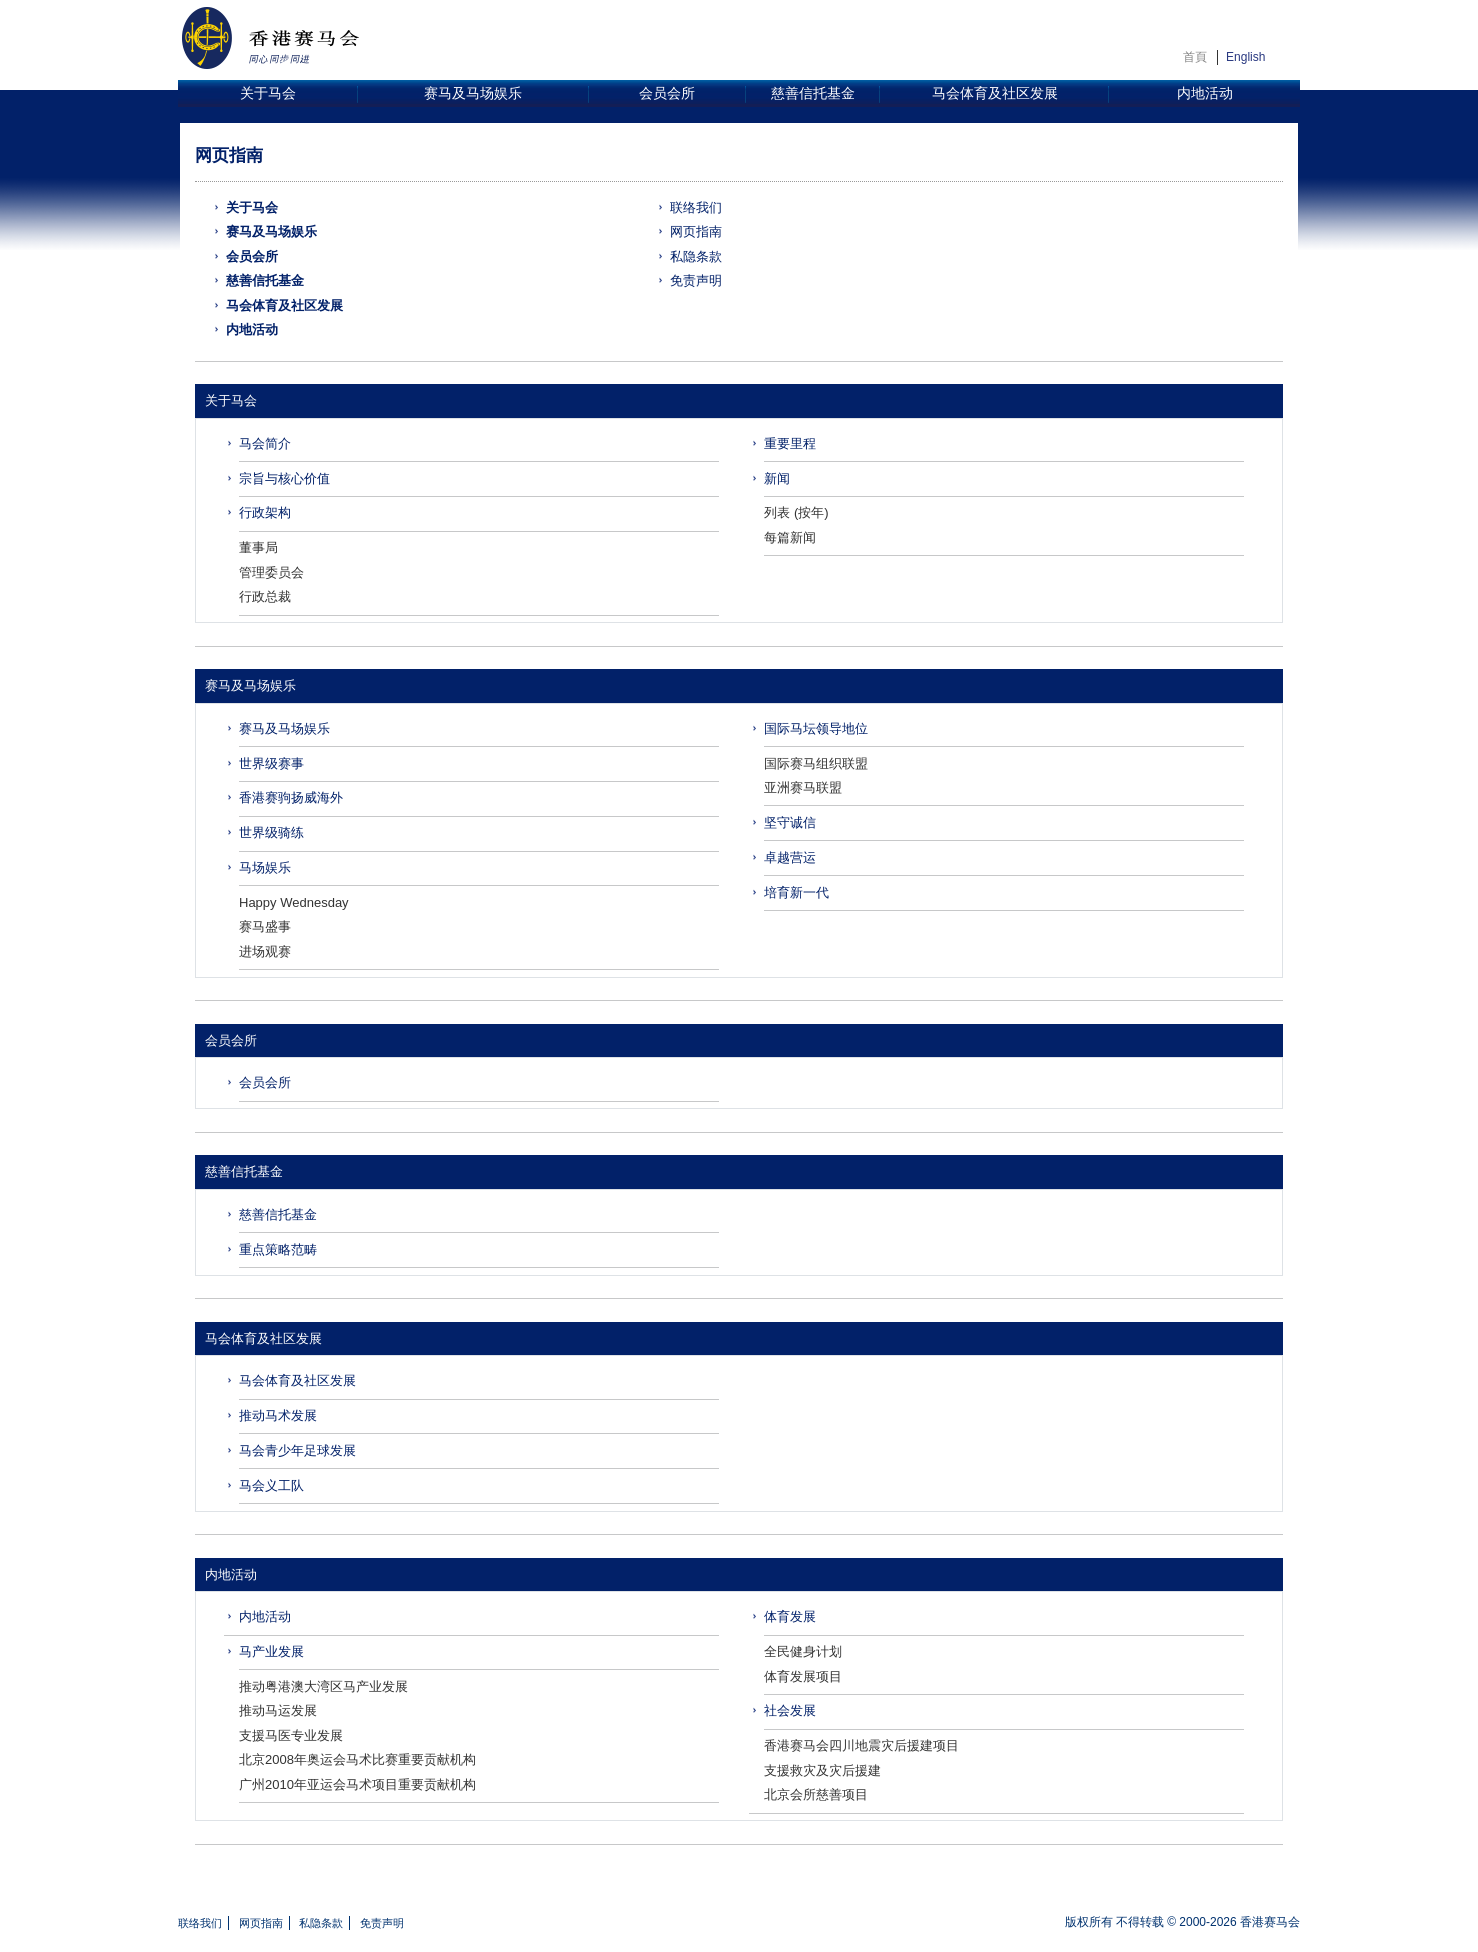 This screenshot has height=1952, width=1478. I want to click on 内地活动, so click(1205, 93).